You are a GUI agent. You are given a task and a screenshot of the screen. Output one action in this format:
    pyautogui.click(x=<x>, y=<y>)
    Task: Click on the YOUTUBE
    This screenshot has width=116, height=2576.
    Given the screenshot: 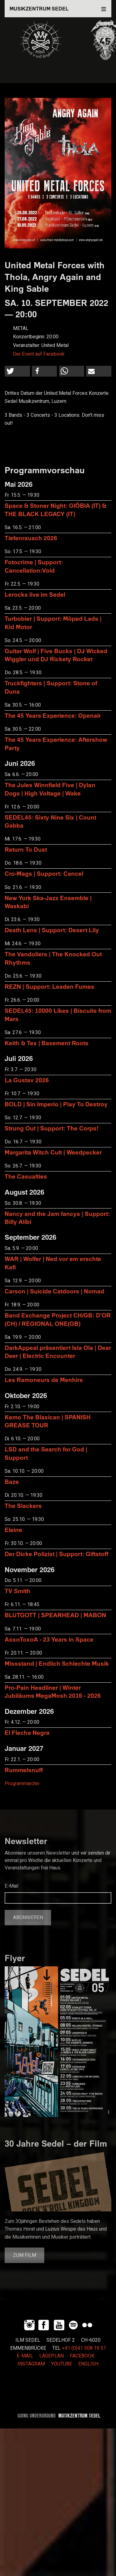 What is the action you would take?
    pyautogui.click(x=61, y=2364)
    